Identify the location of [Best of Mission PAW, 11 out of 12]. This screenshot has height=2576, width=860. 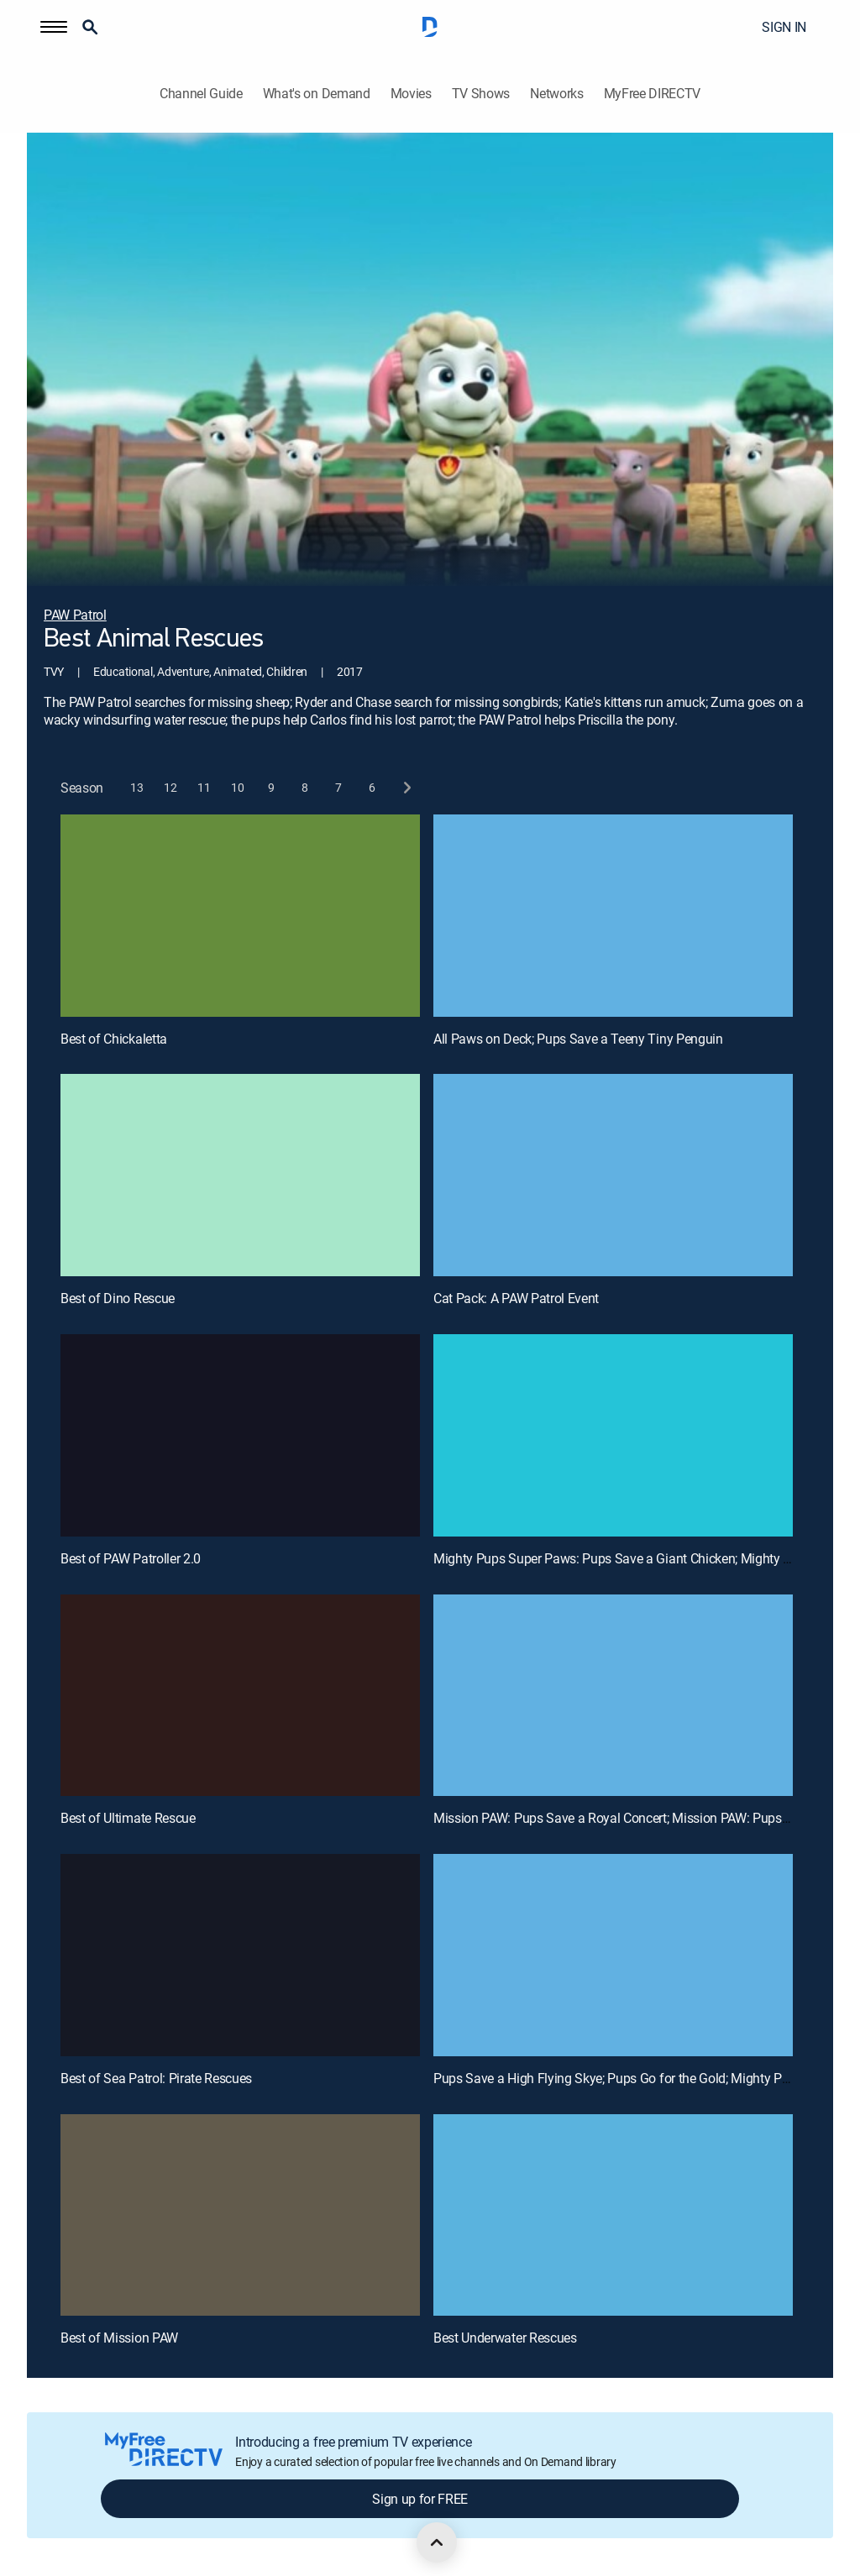
(240, 2215).